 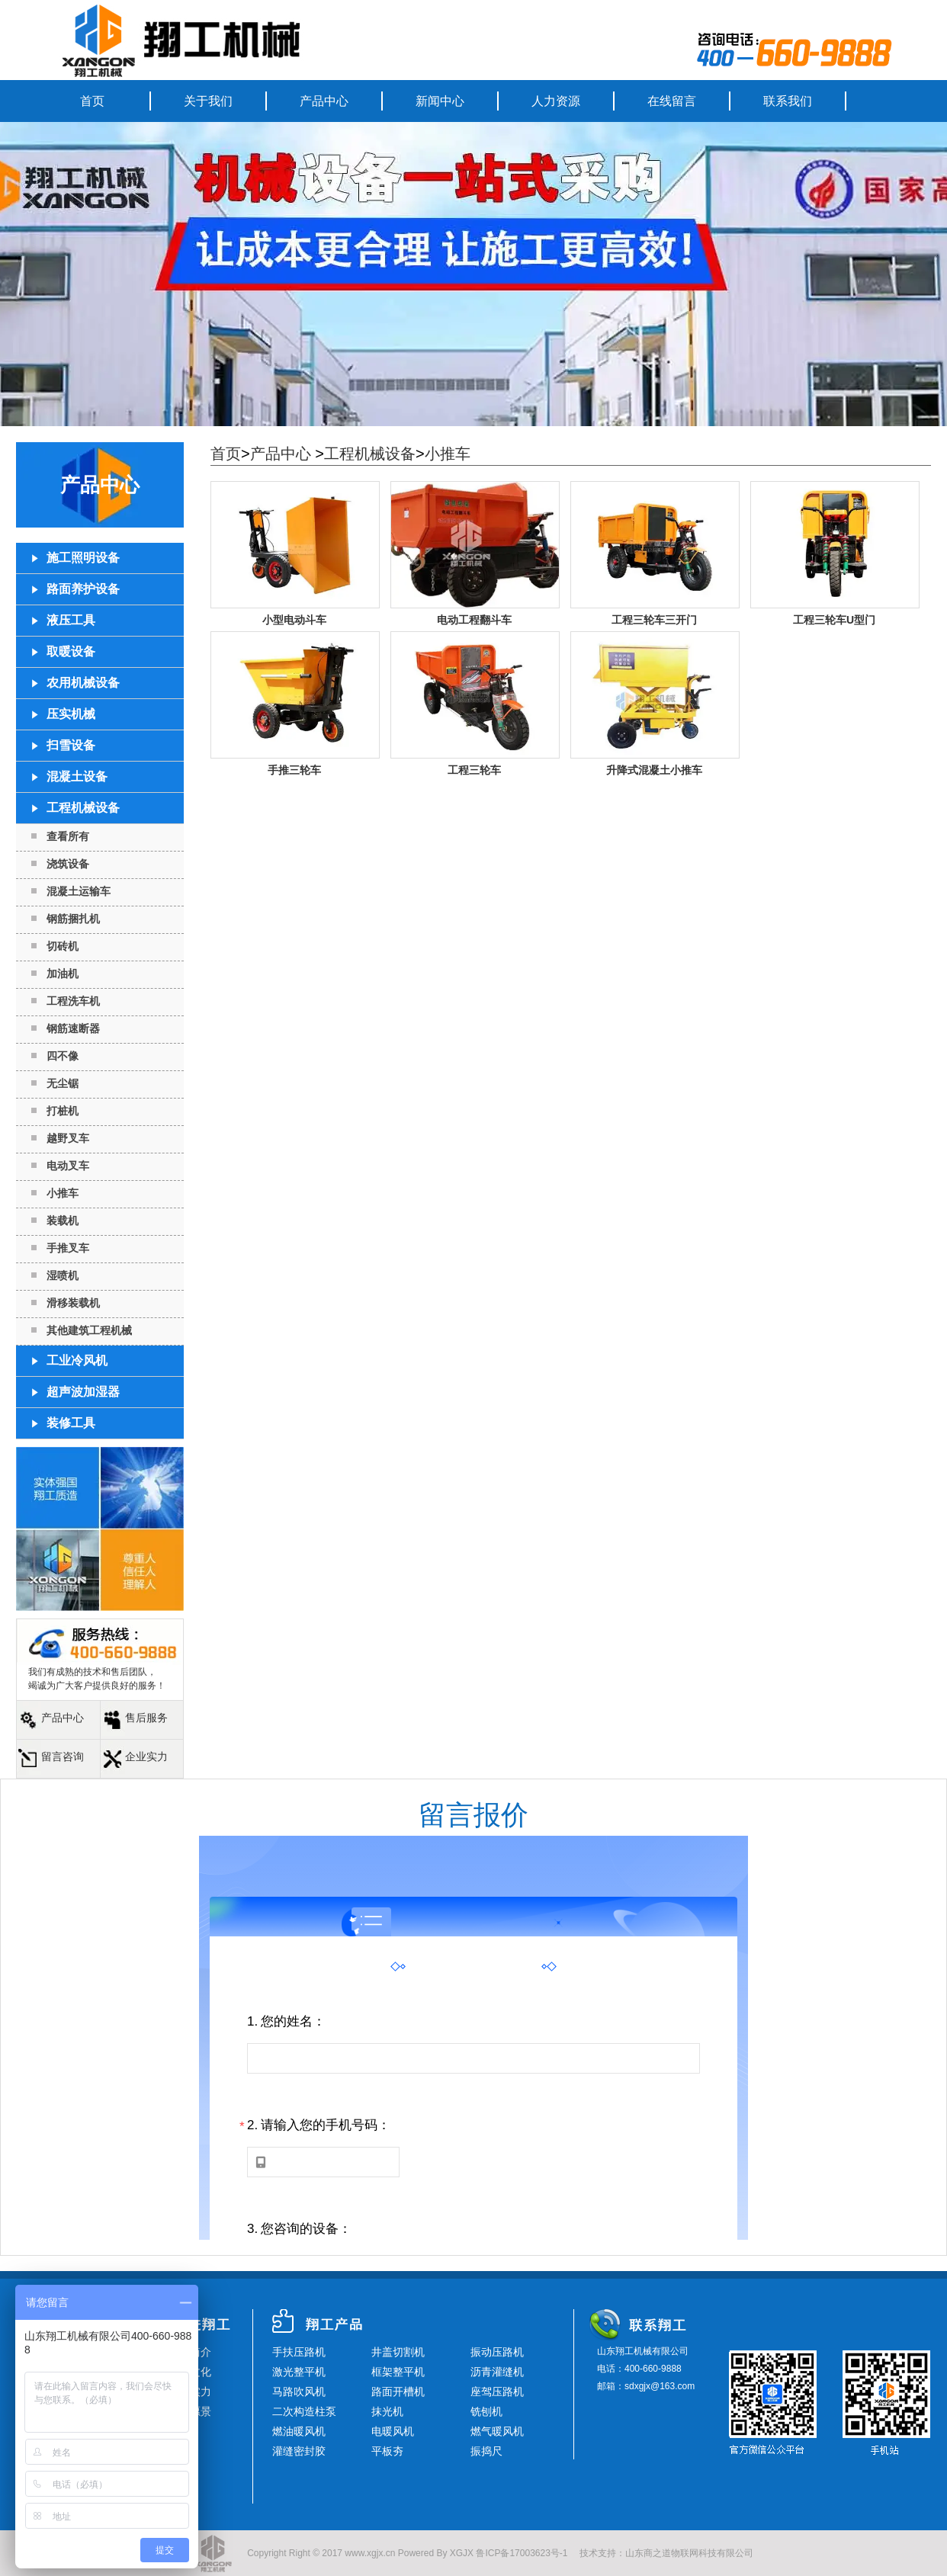 I want to click on 二次构造柱泵, so click(x=304, y=2411).